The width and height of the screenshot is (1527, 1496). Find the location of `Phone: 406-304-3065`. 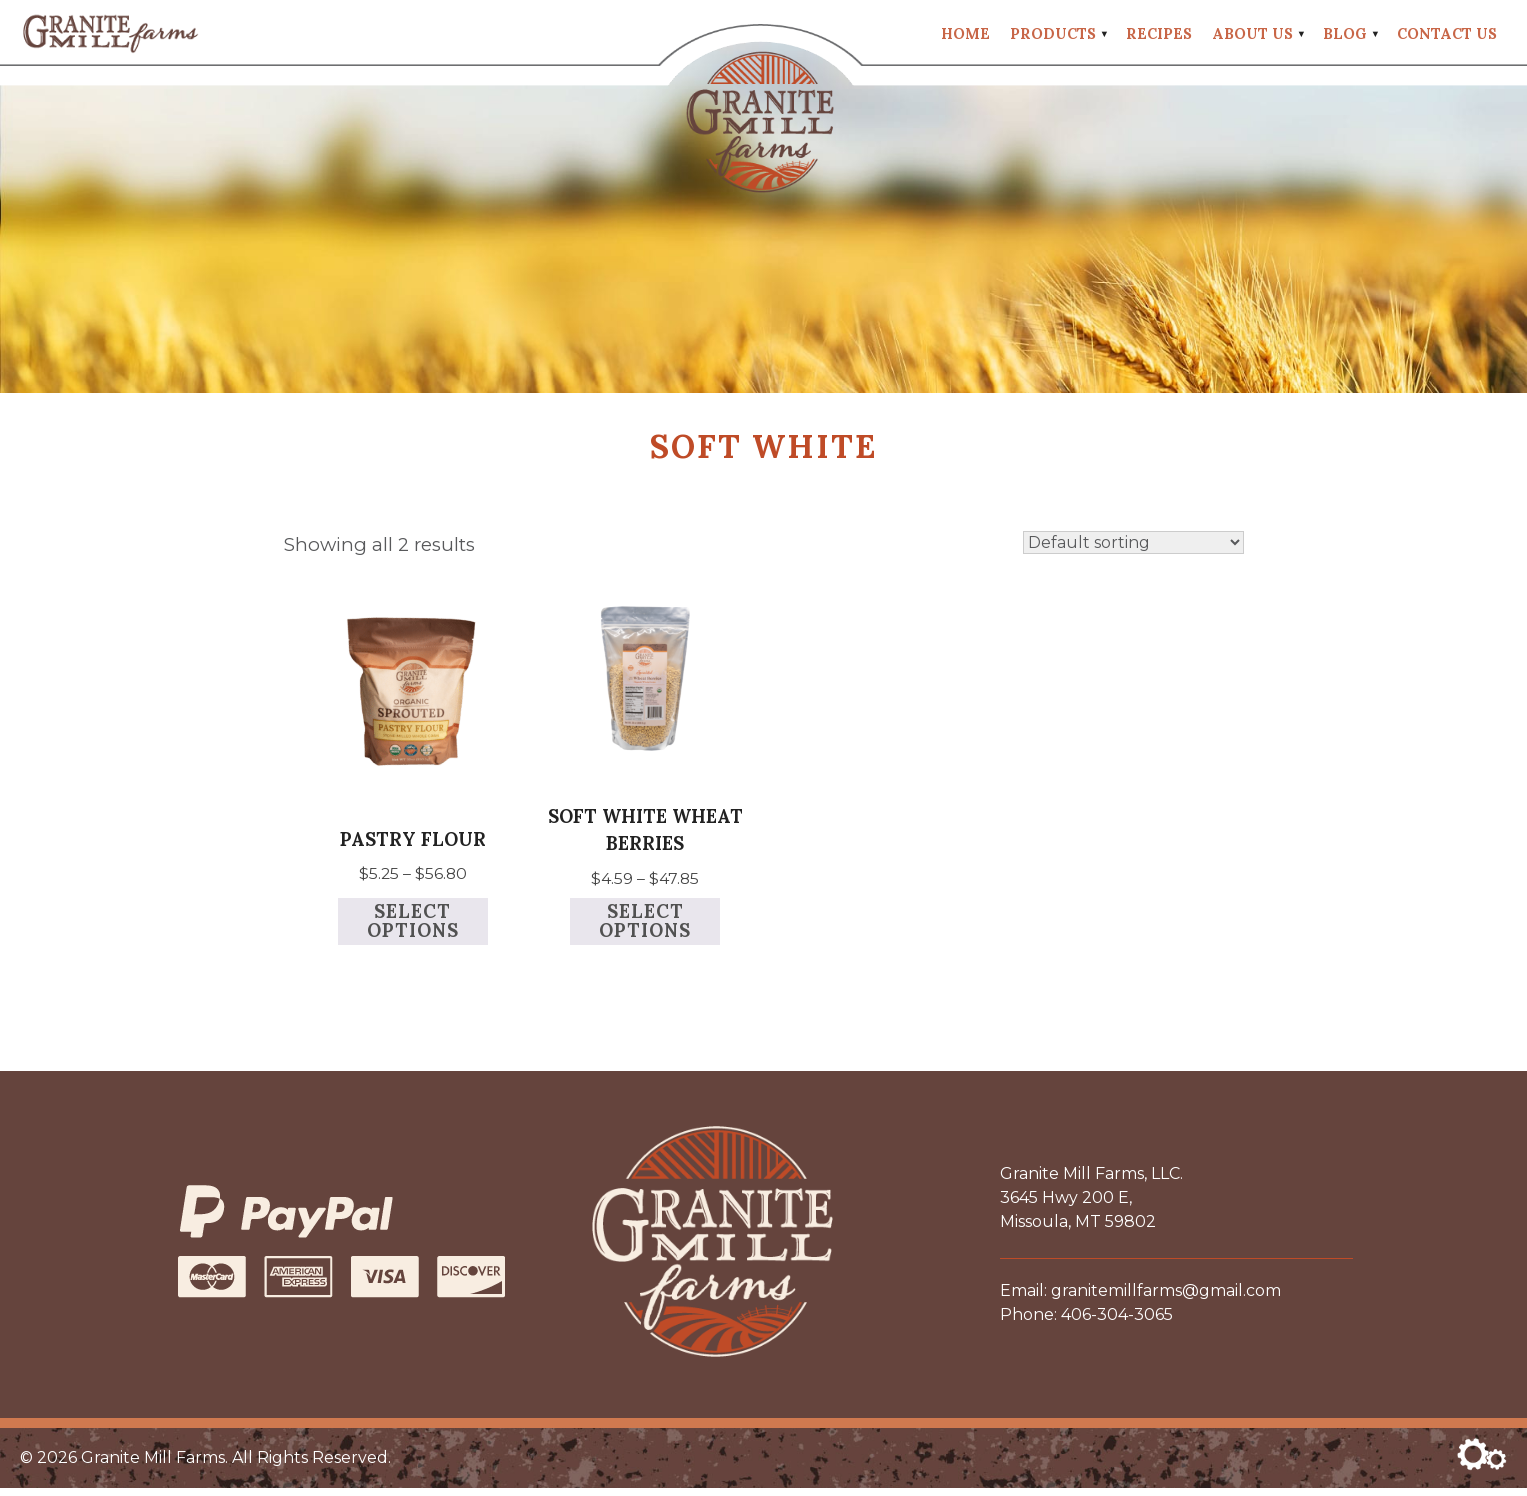

Phone: 406-304-3065 is located at coordinates (1086, 1322).